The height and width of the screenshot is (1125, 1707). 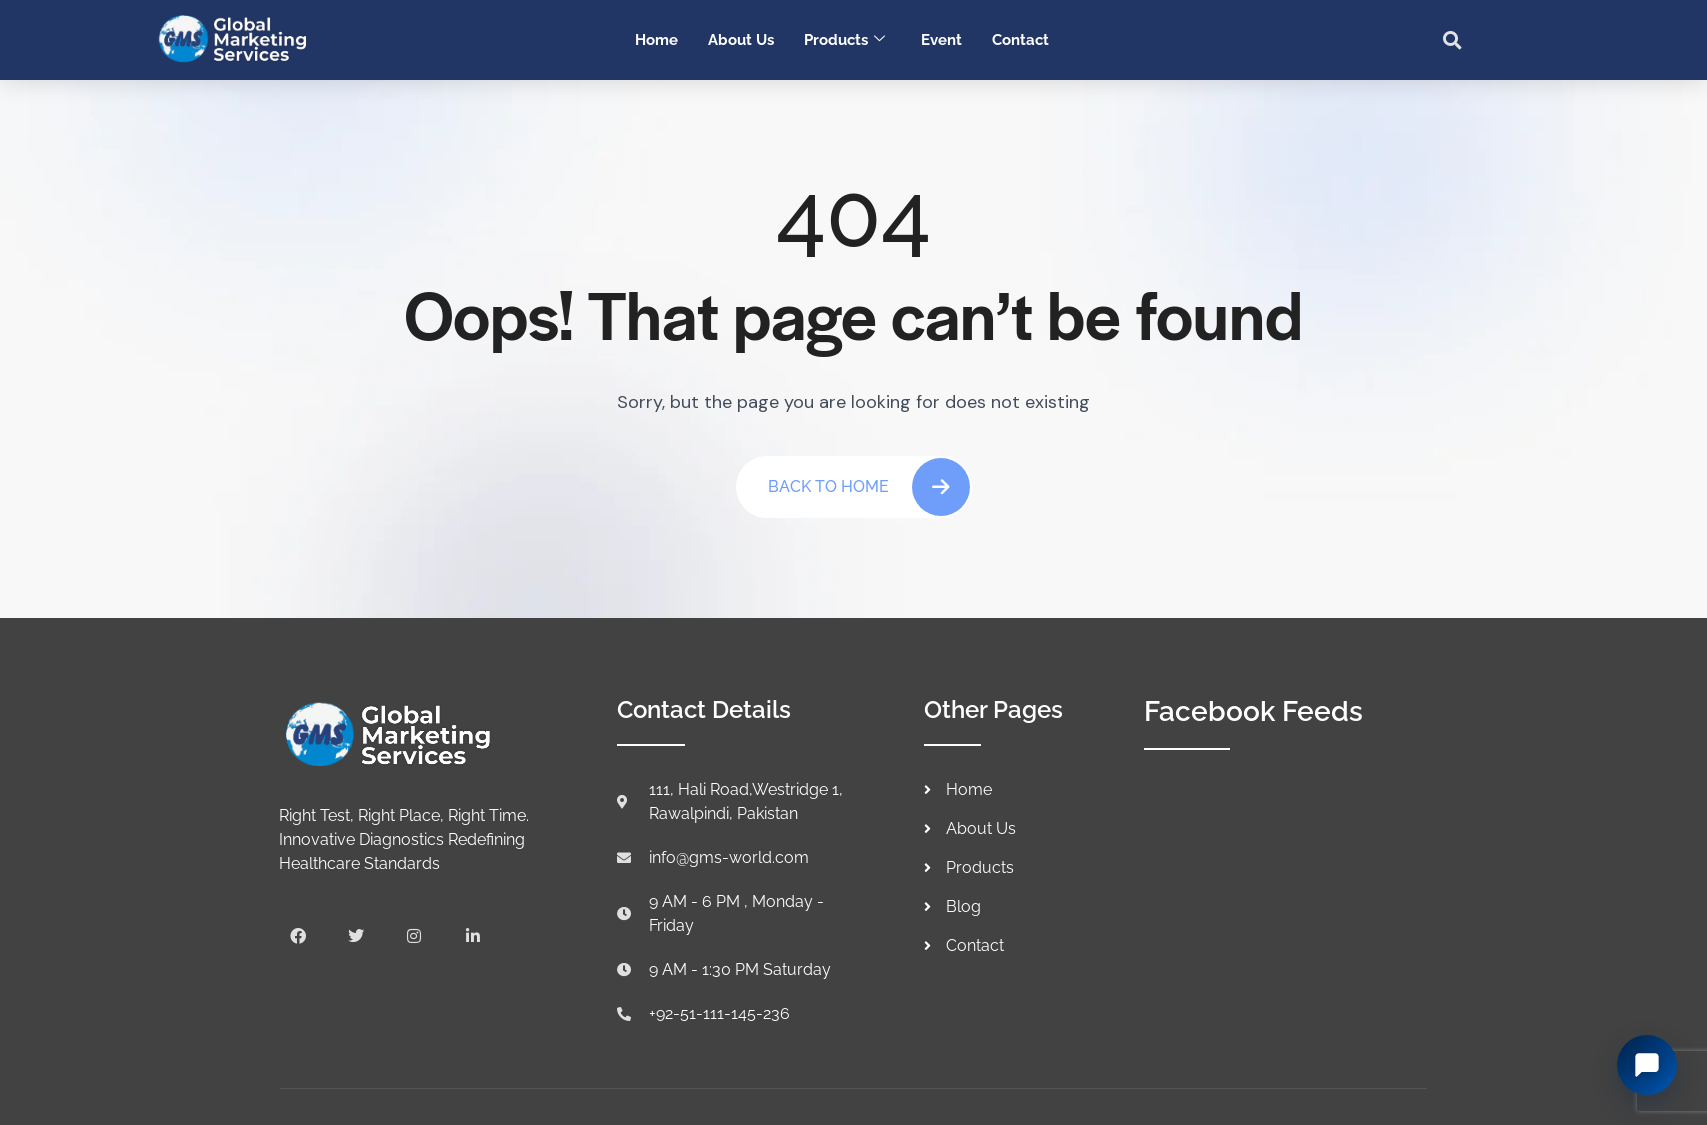 What do you see at coordinates (1020, 40) in the screenshot?
I see `Contact` at bounding box center [1020, 40].